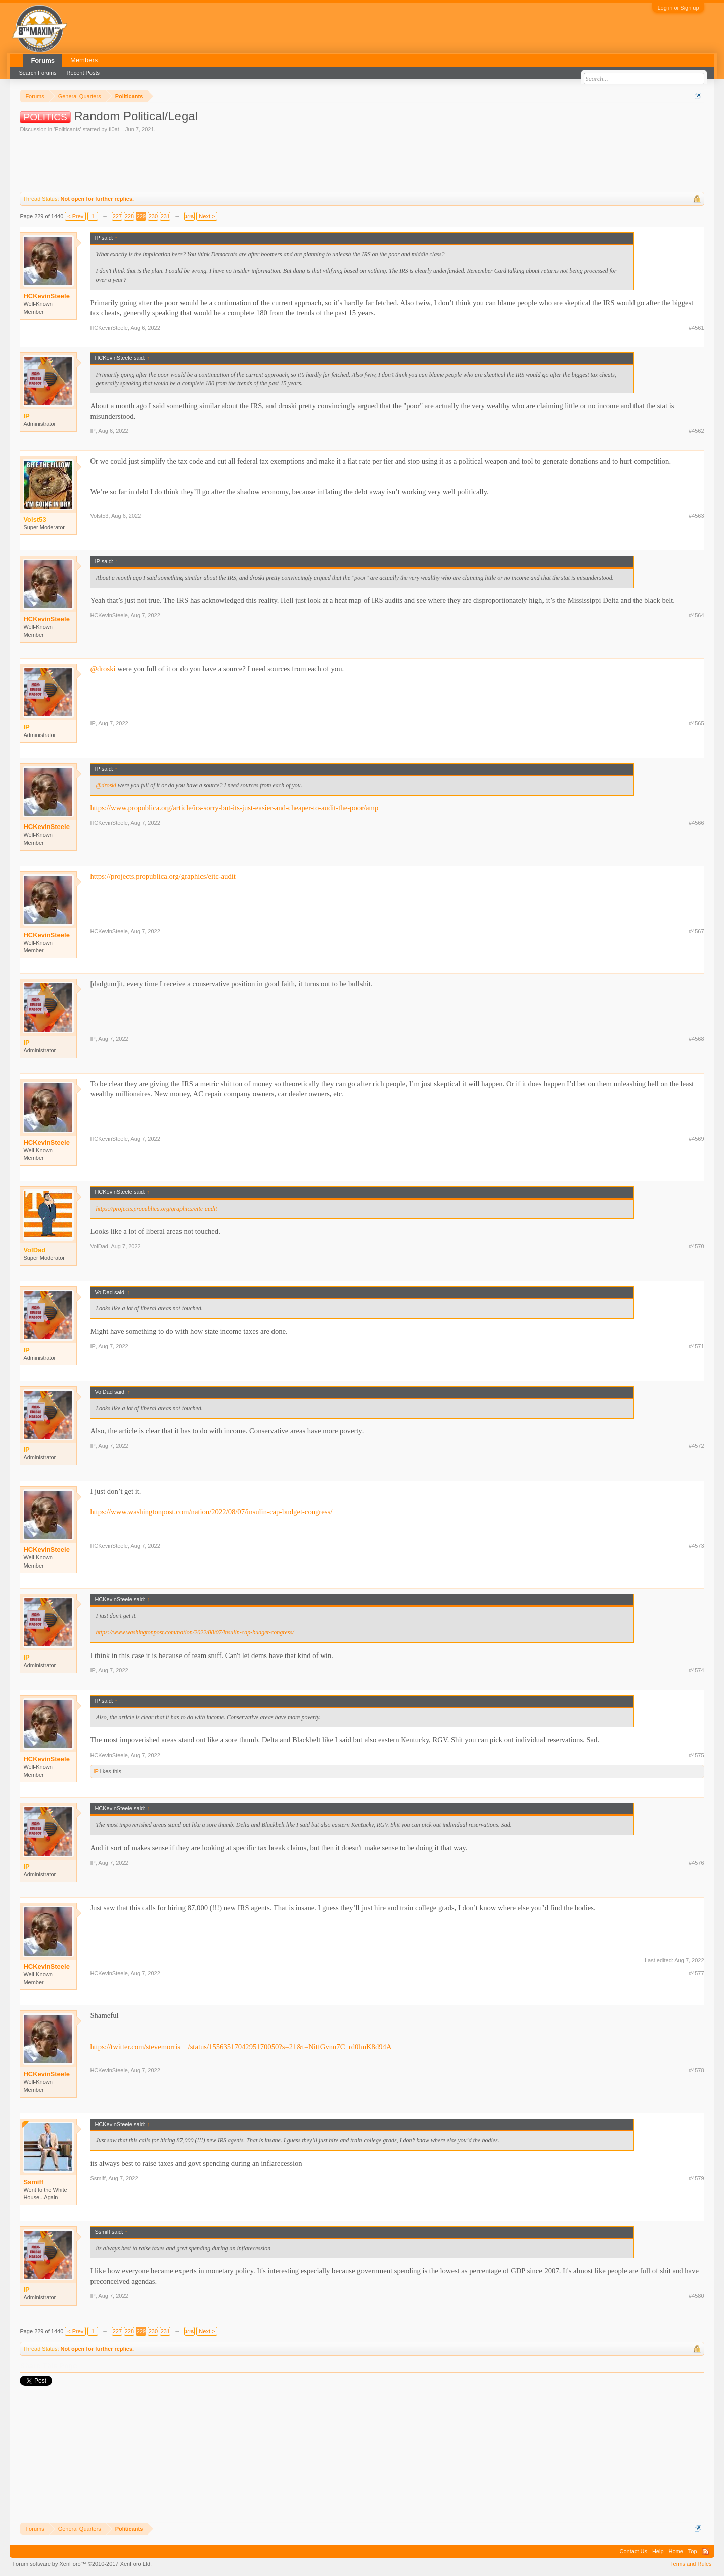 Image resolution: width=724 pixels, height=2576 pixels. I want to click on 229, so click(141, 216).